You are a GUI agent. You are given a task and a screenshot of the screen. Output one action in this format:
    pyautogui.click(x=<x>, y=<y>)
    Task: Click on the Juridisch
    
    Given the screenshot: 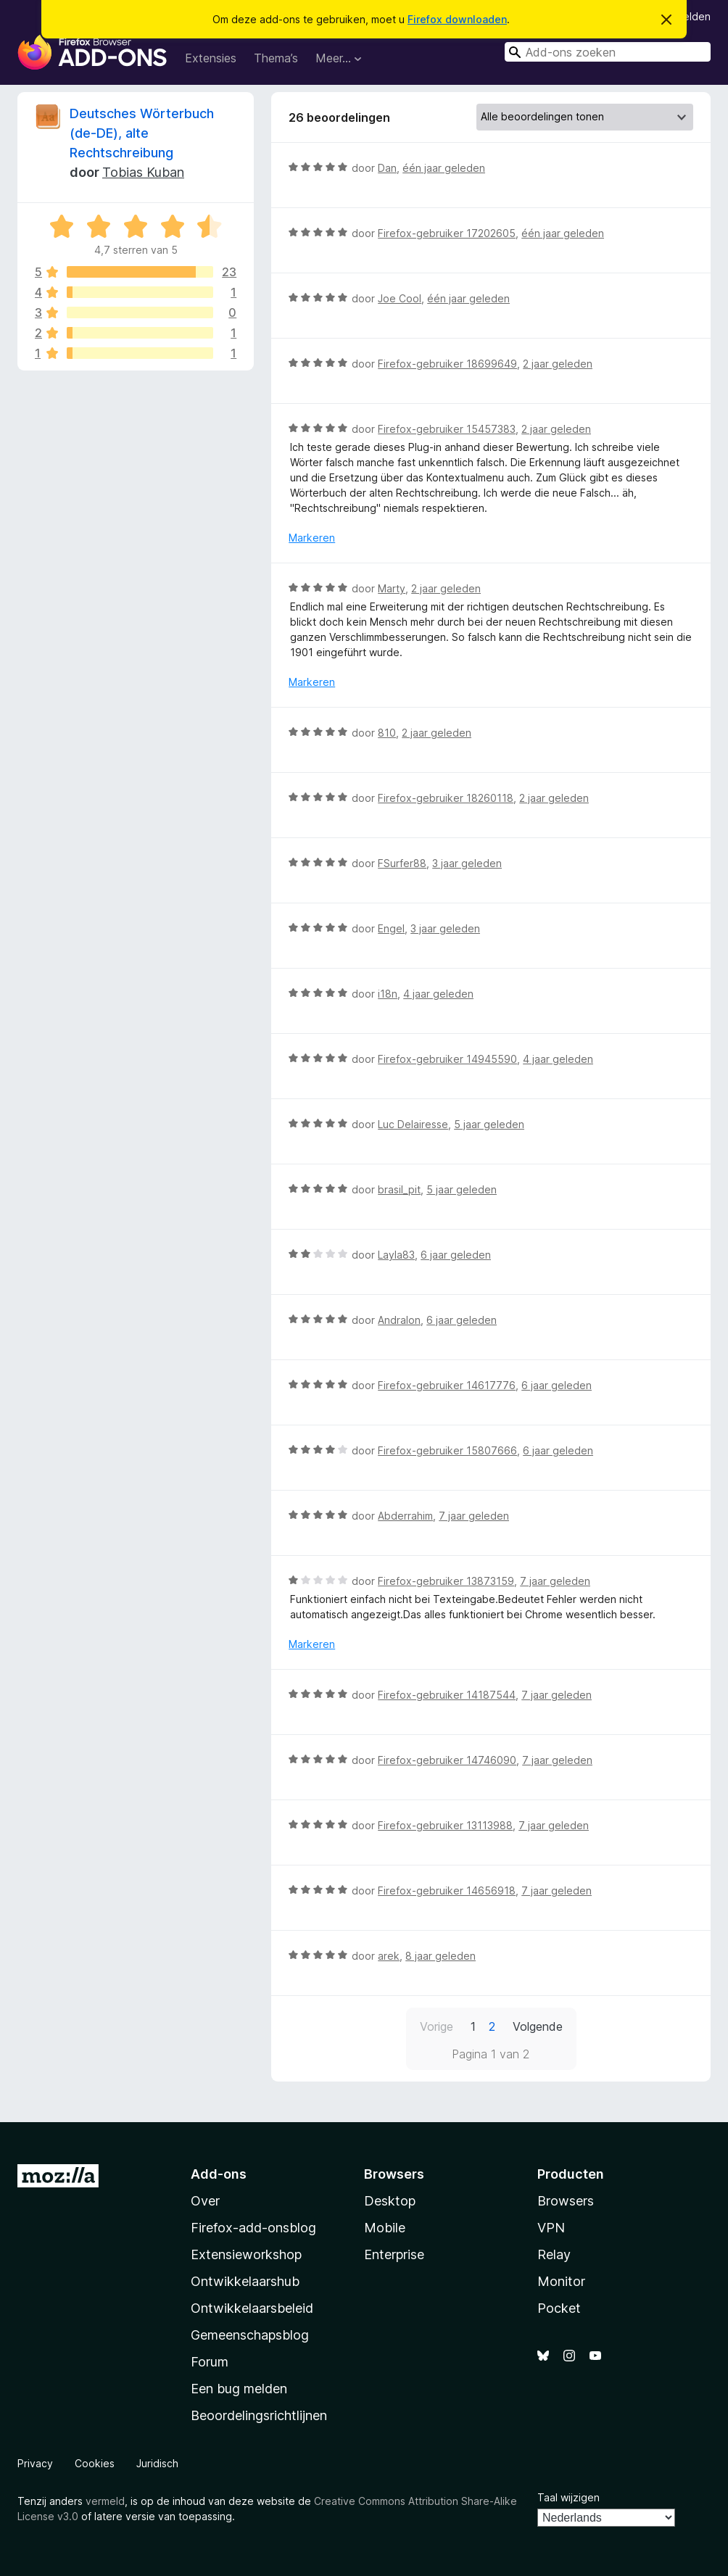 What is the action you would take?
    pyautogui.click(x=157, y=2463)
    